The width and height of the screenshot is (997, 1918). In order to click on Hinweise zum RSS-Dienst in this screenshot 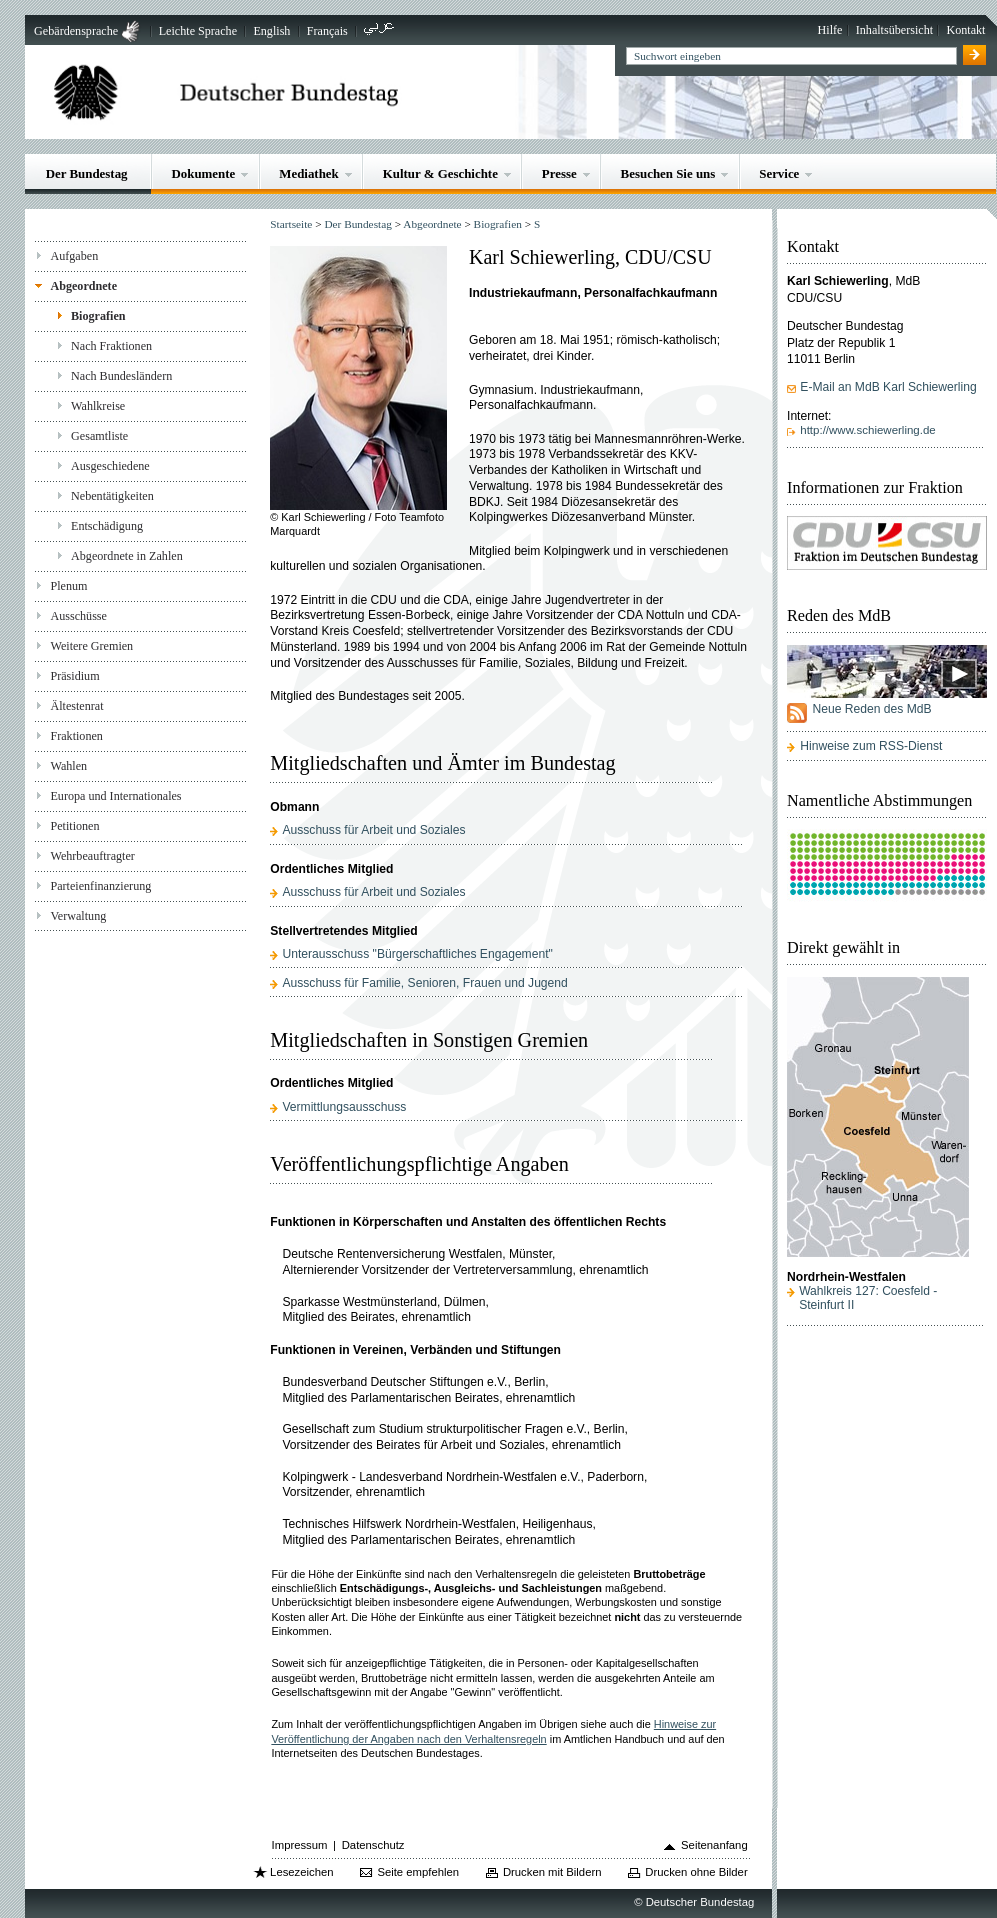, I will do `click(871, 746)`.